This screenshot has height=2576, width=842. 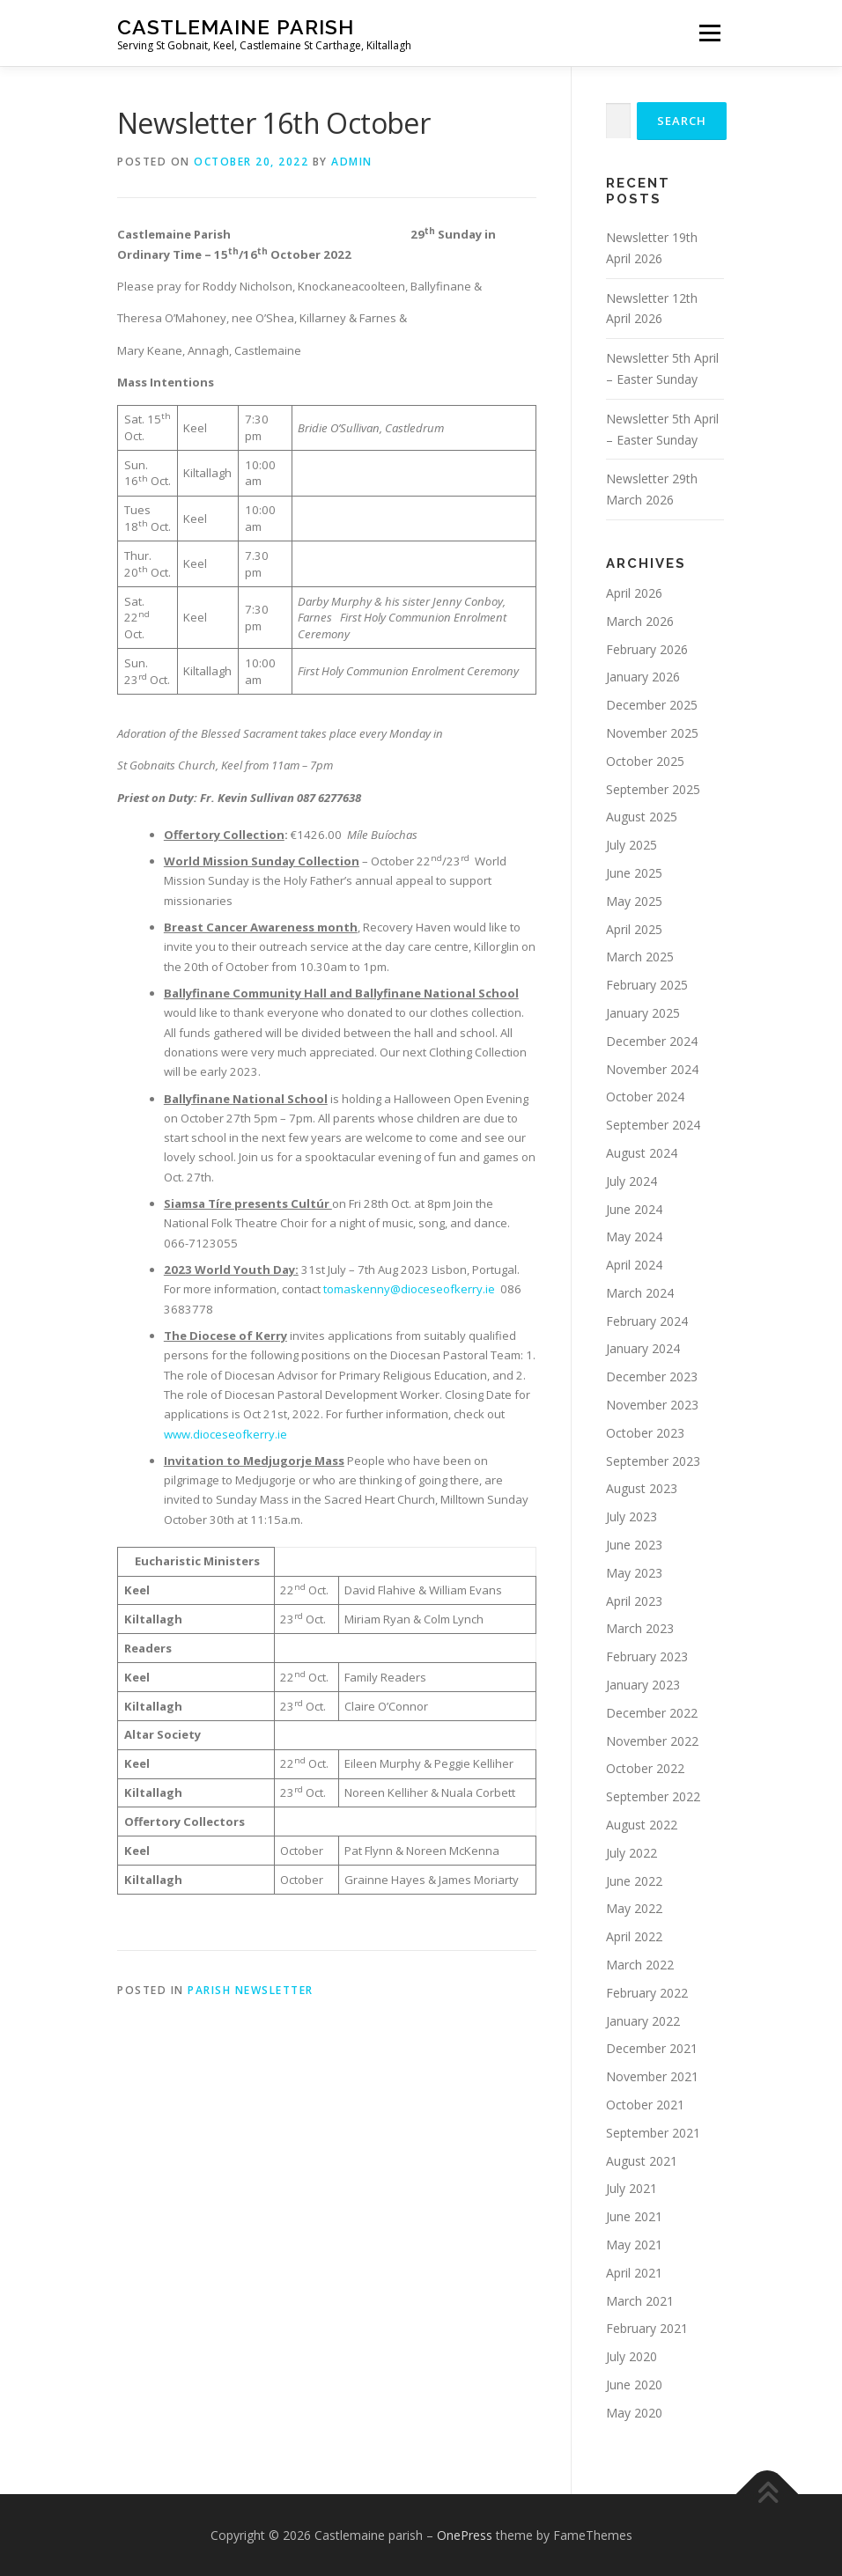 What do you see at coordinates (634, 1572) in the screenshot?
I see `May 2023` at bounding box center [634, 1572].